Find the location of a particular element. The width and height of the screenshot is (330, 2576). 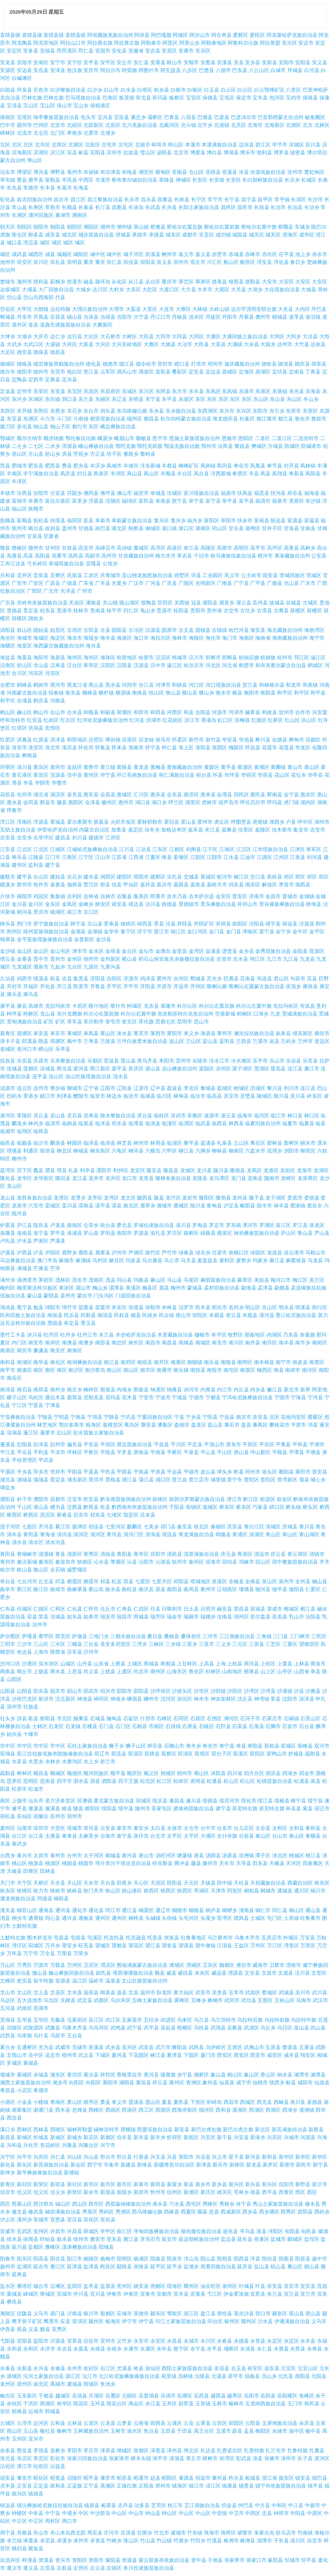

大岭山镇 is located at coordinates (219, 309).